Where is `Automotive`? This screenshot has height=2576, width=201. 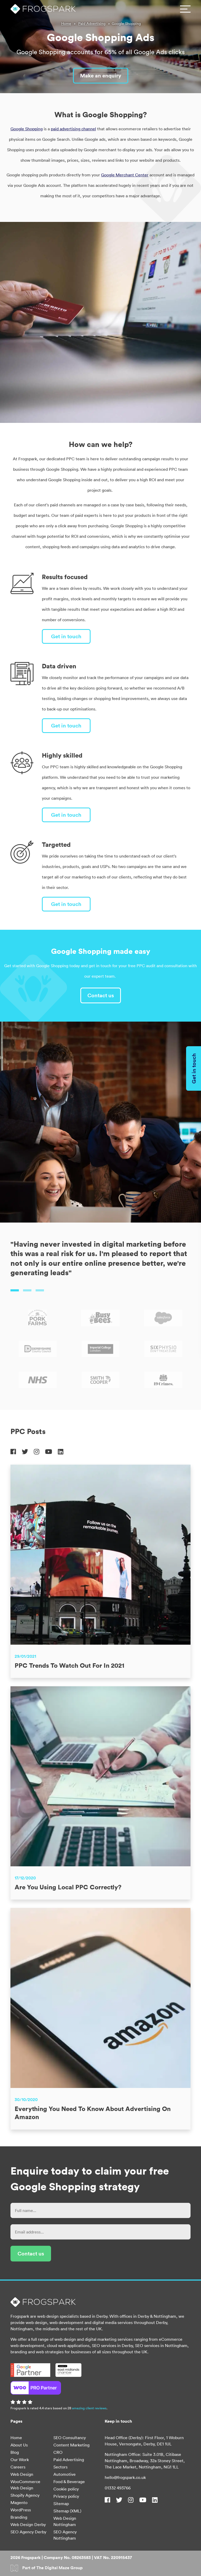 Automotive is located at coordinates (64, 2474).